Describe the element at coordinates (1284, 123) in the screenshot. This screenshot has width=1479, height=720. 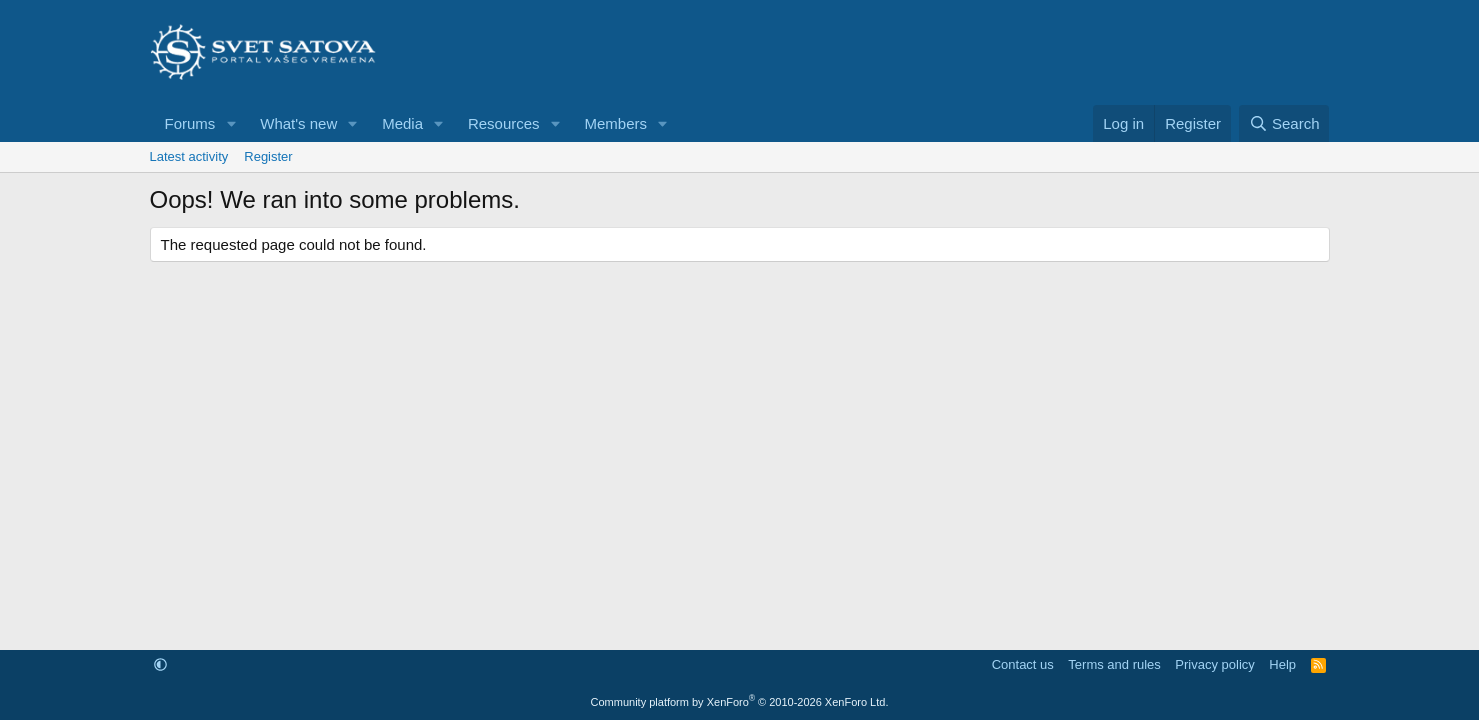
I see `[Search]` at that location.